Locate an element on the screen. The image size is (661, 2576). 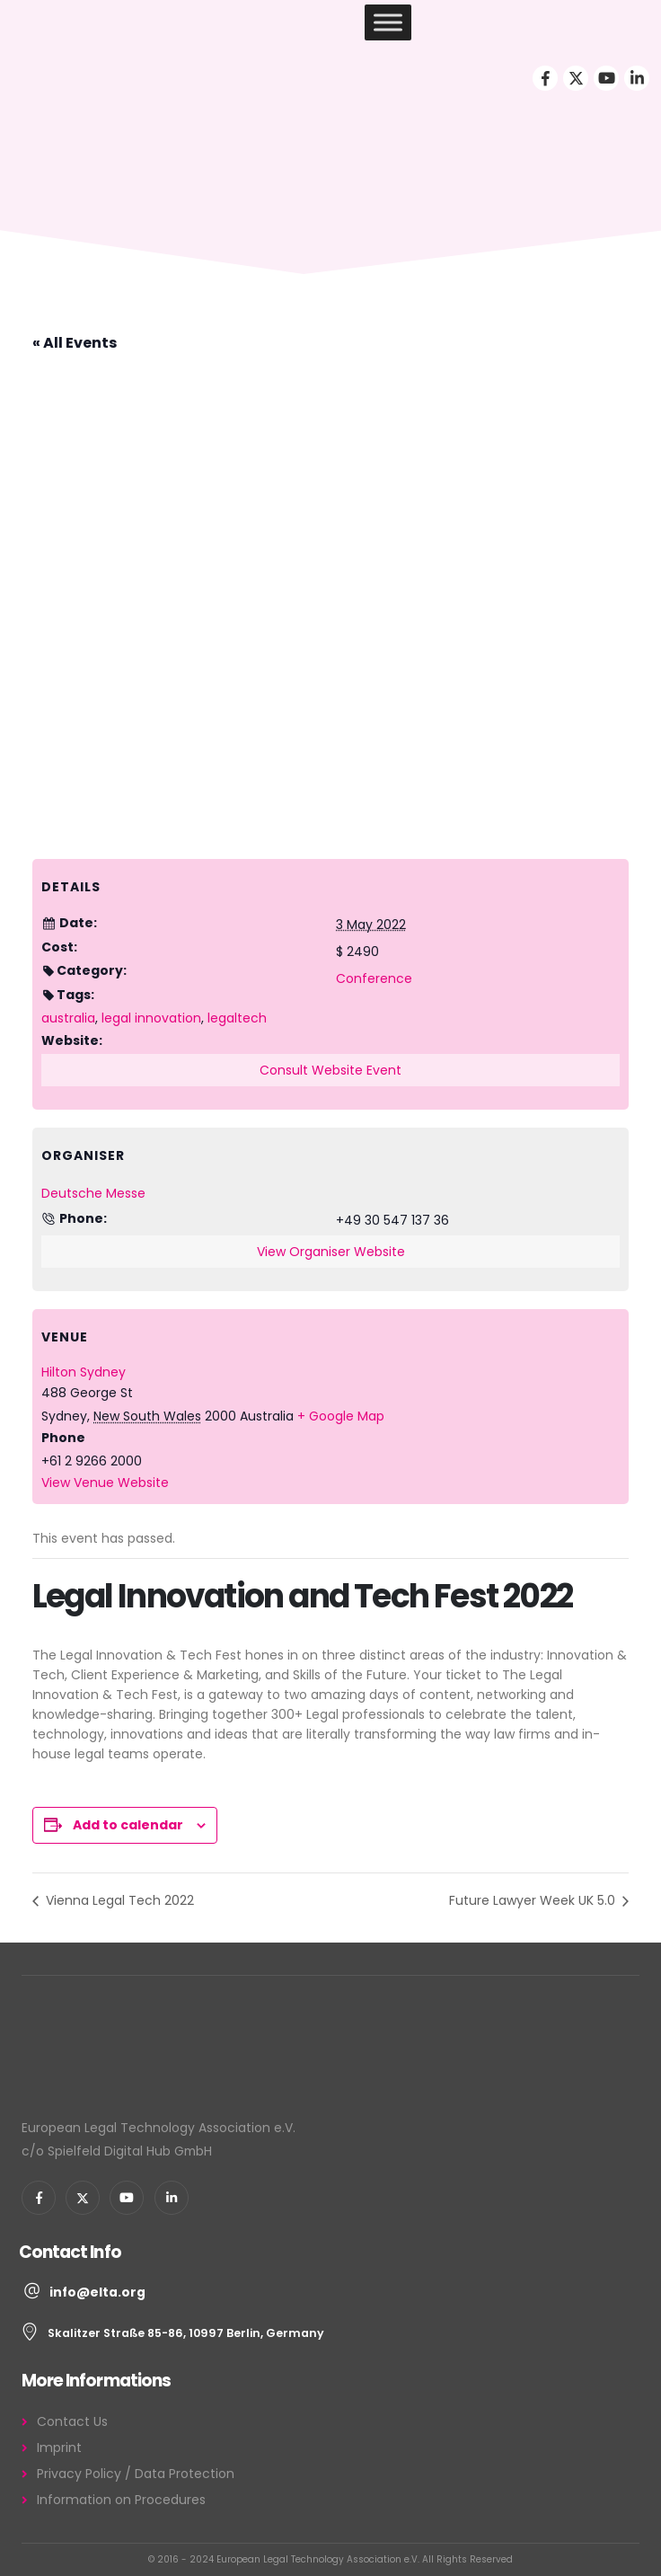
legal innovation is located at coordinates (151, 1018).